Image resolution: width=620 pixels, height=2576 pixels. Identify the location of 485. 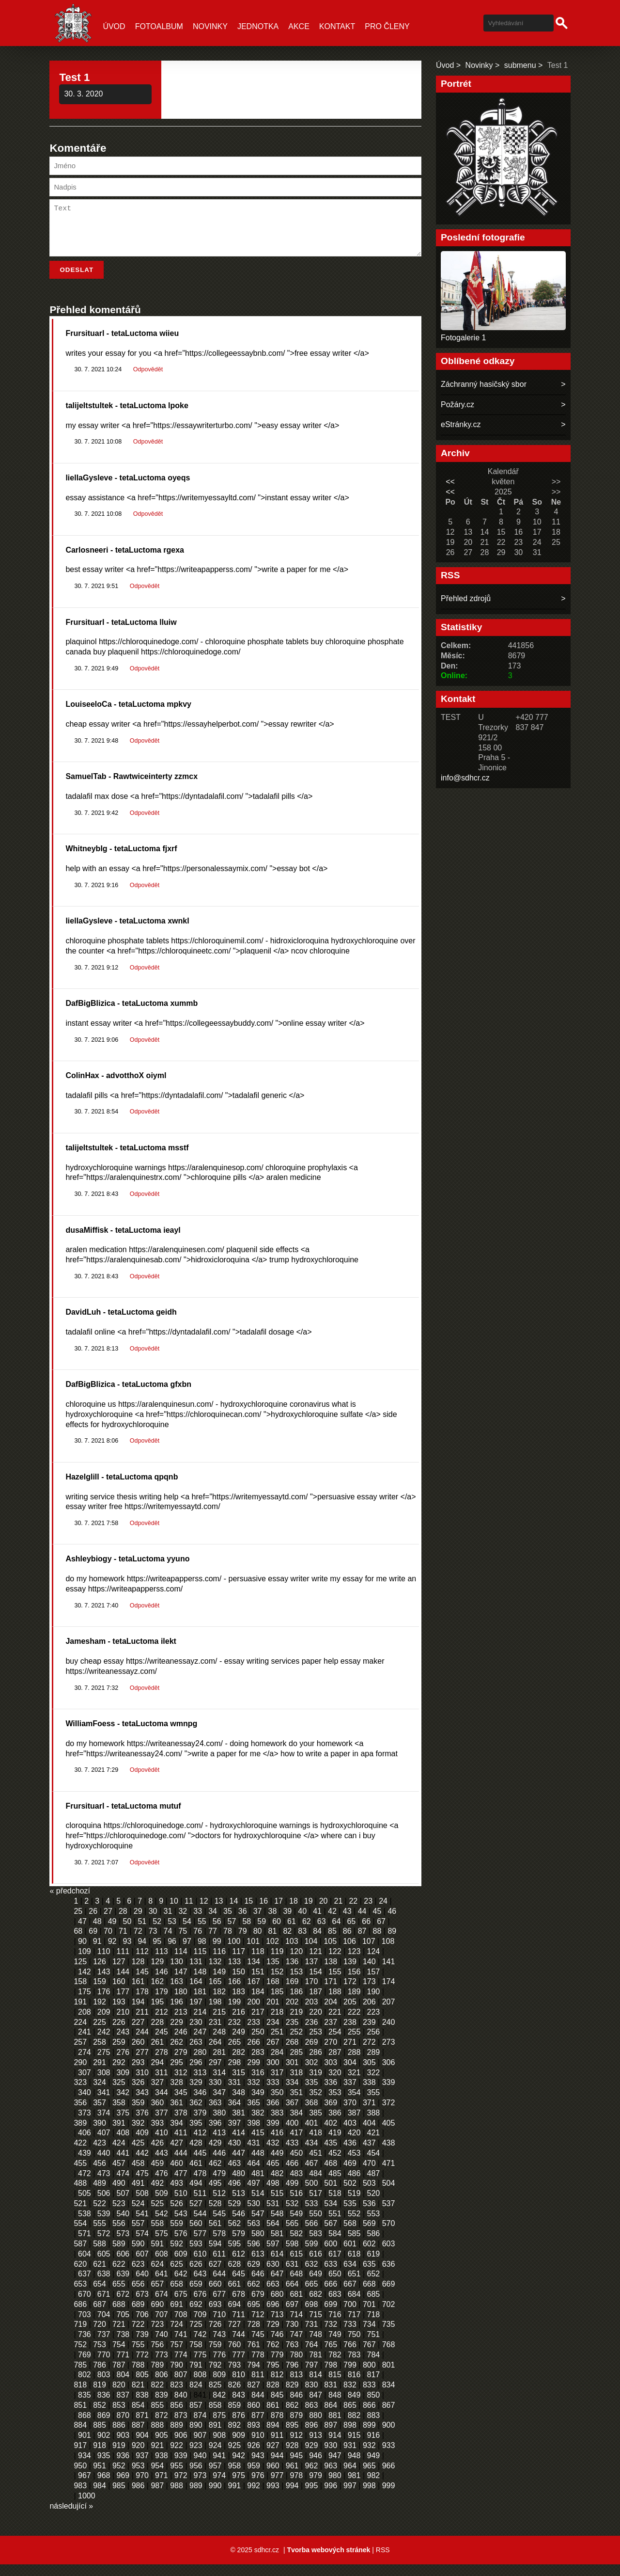
(334, 2185).